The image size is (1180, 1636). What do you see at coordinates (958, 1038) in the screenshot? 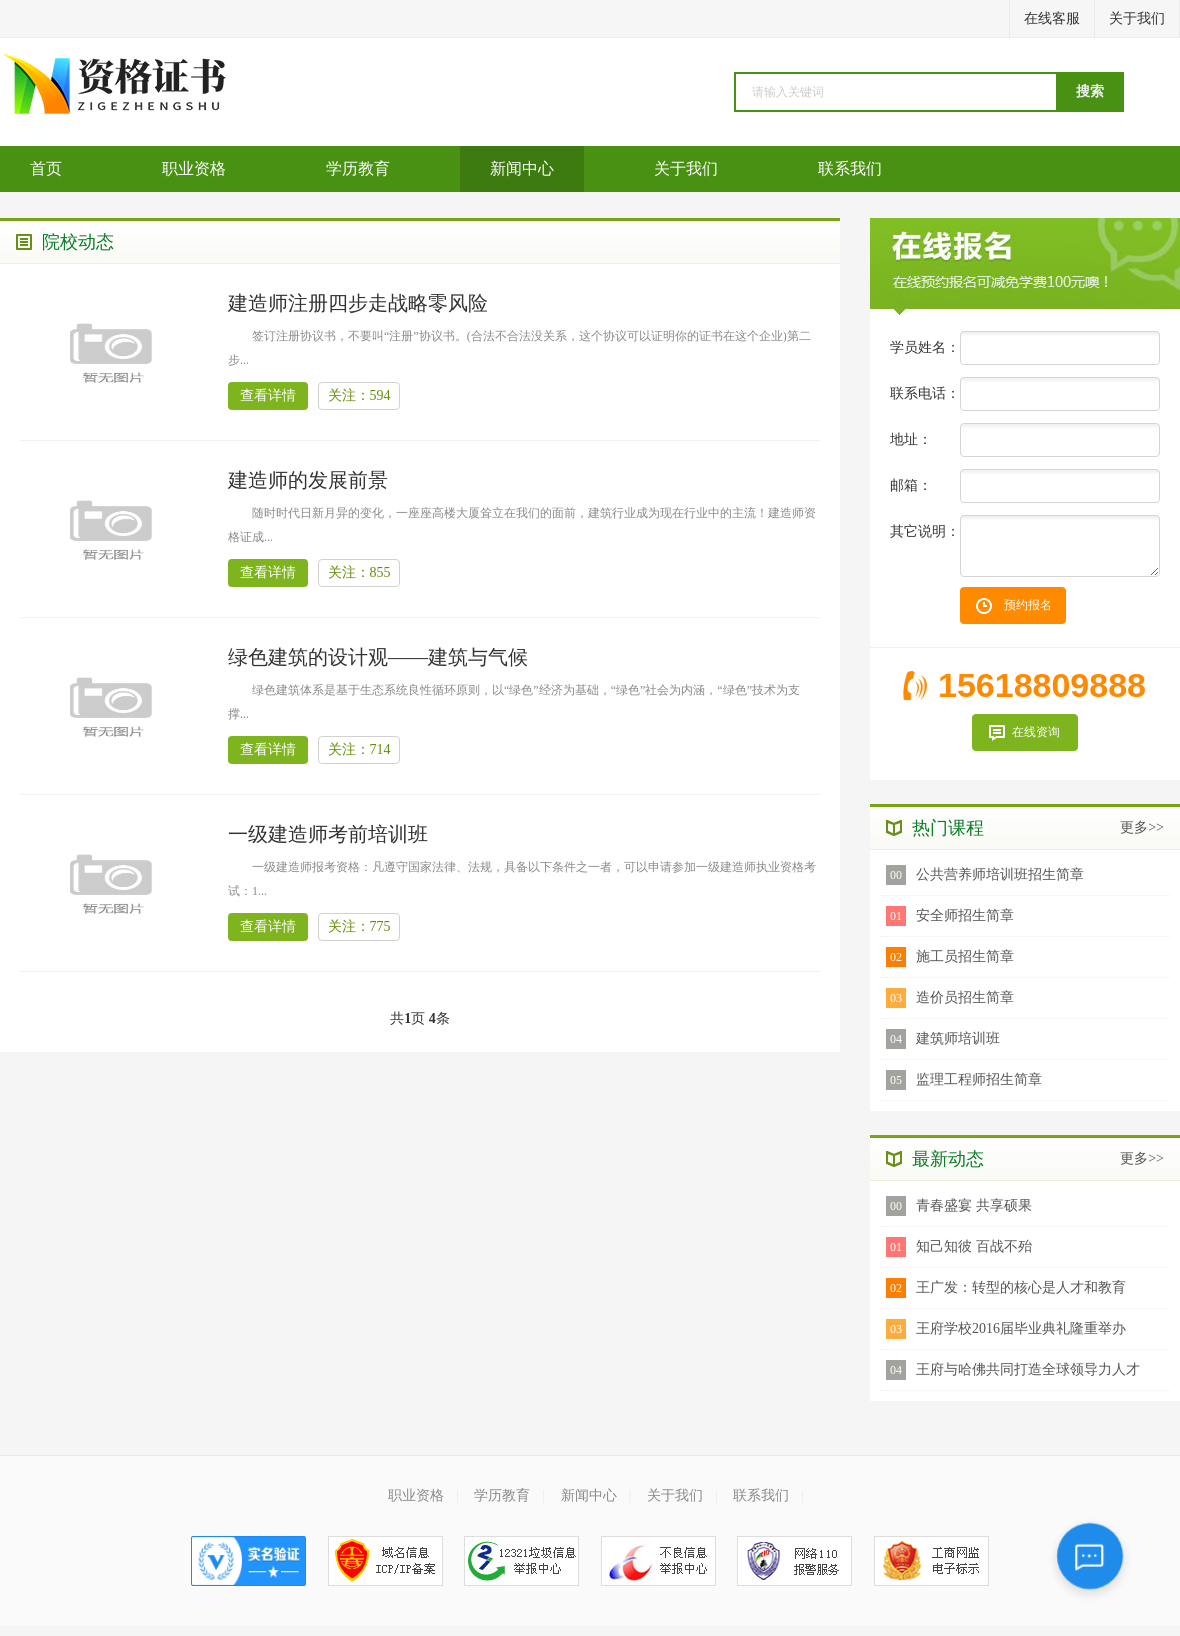
I see `建筑师培训班` at bounding box center [958, 1038].